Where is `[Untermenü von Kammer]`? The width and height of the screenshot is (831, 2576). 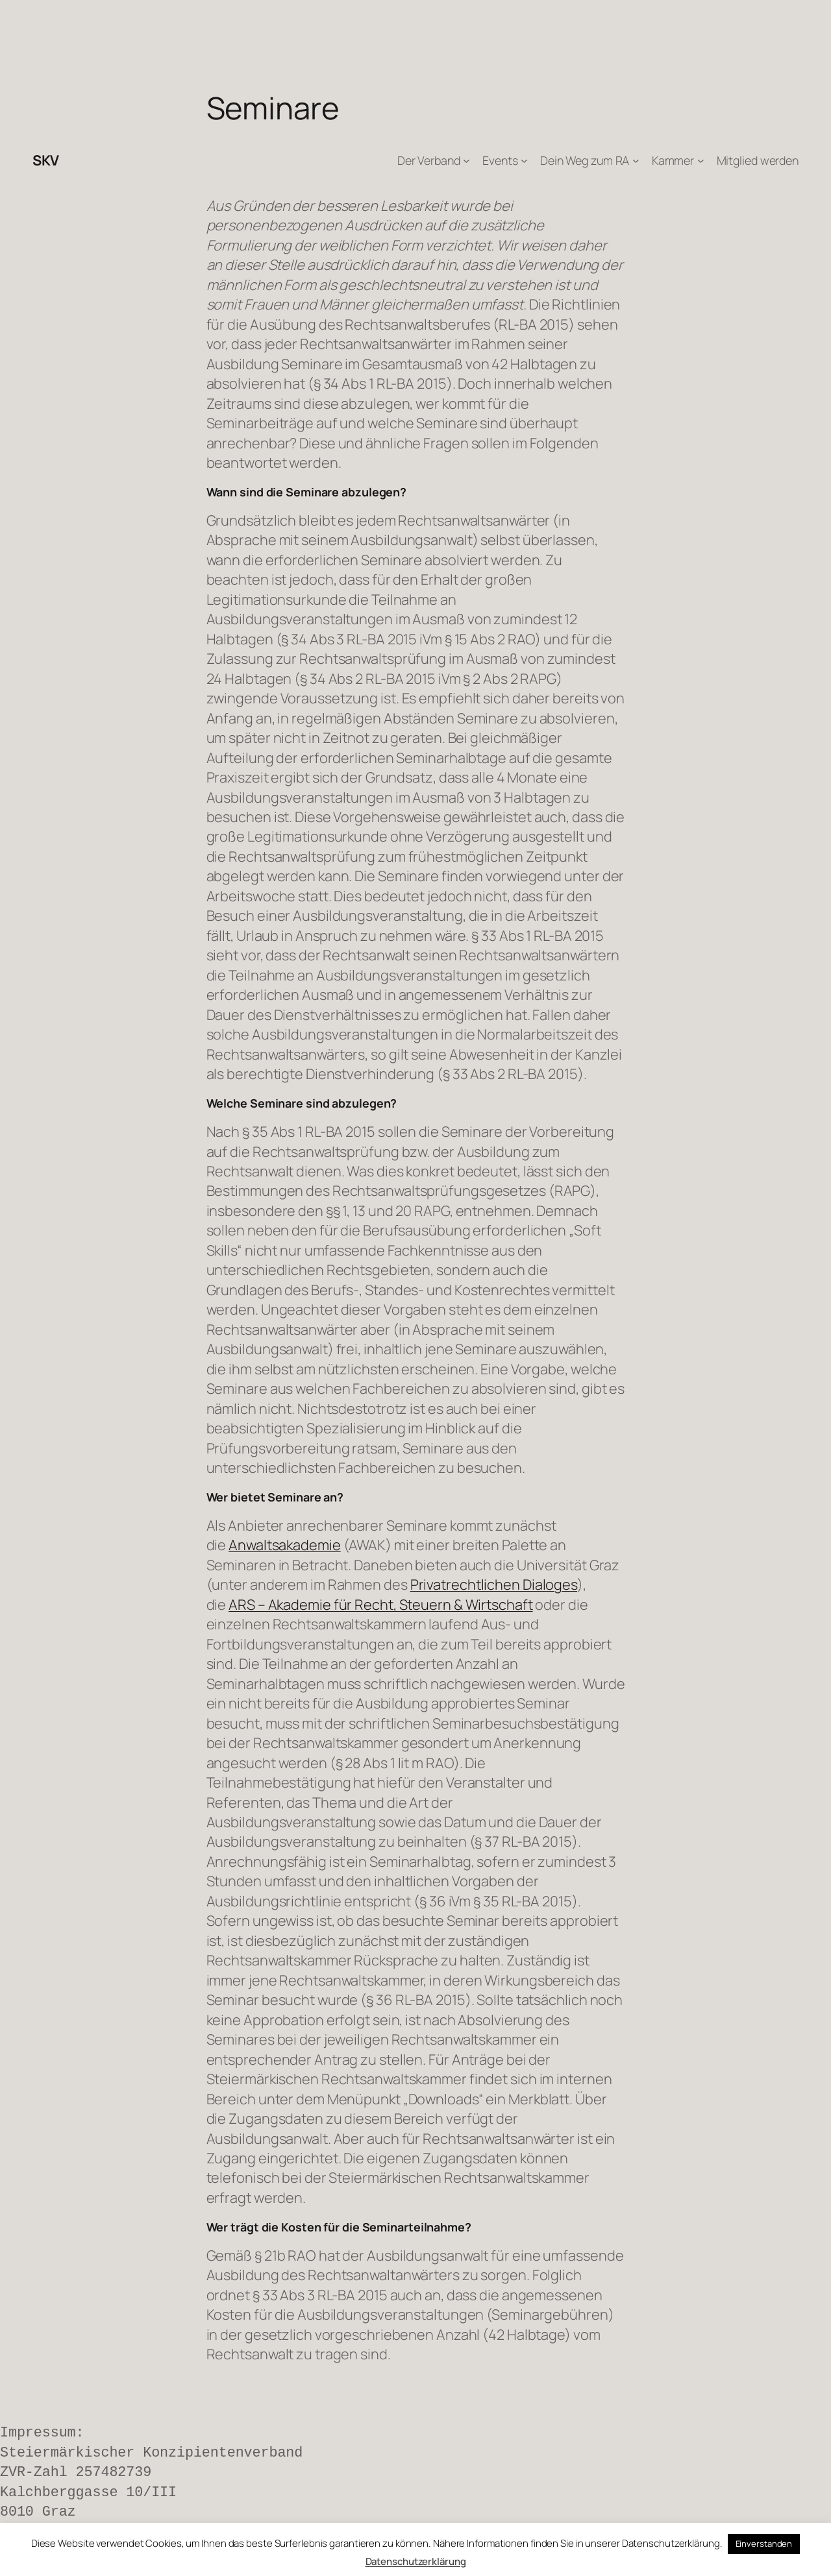
[Untermenü von Kammer] is located at coordinates (700, 160).